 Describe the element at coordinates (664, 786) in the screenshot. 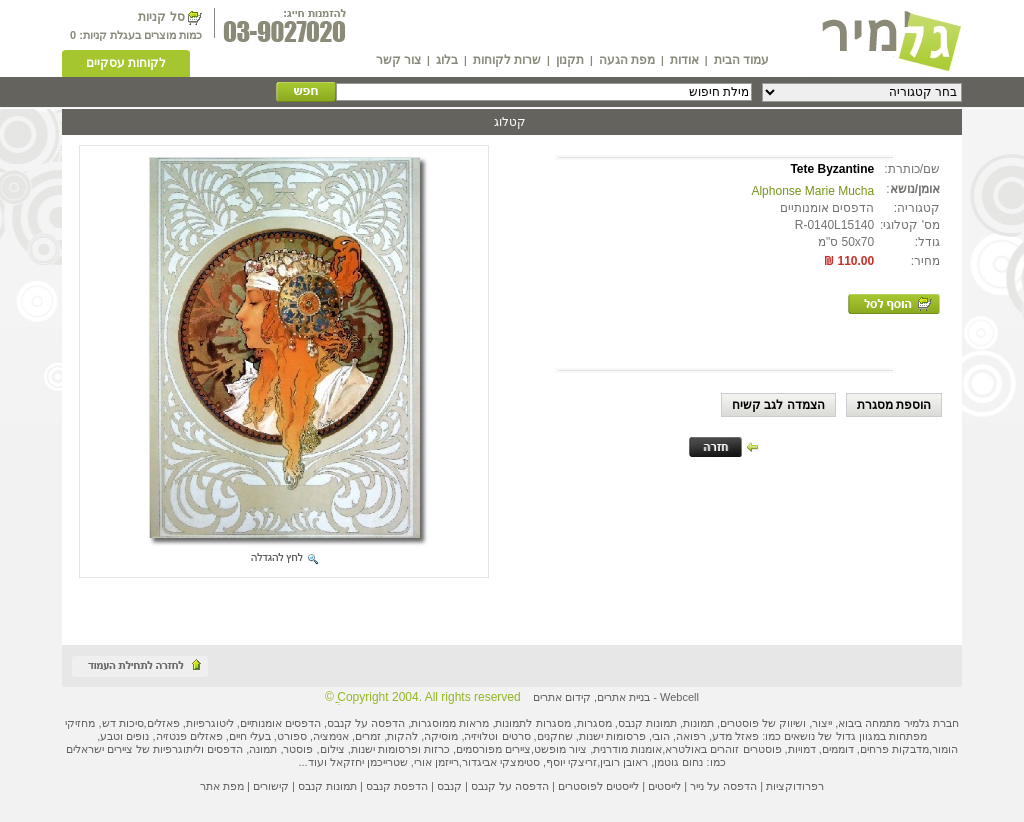

I see `לייסטים` at that location.